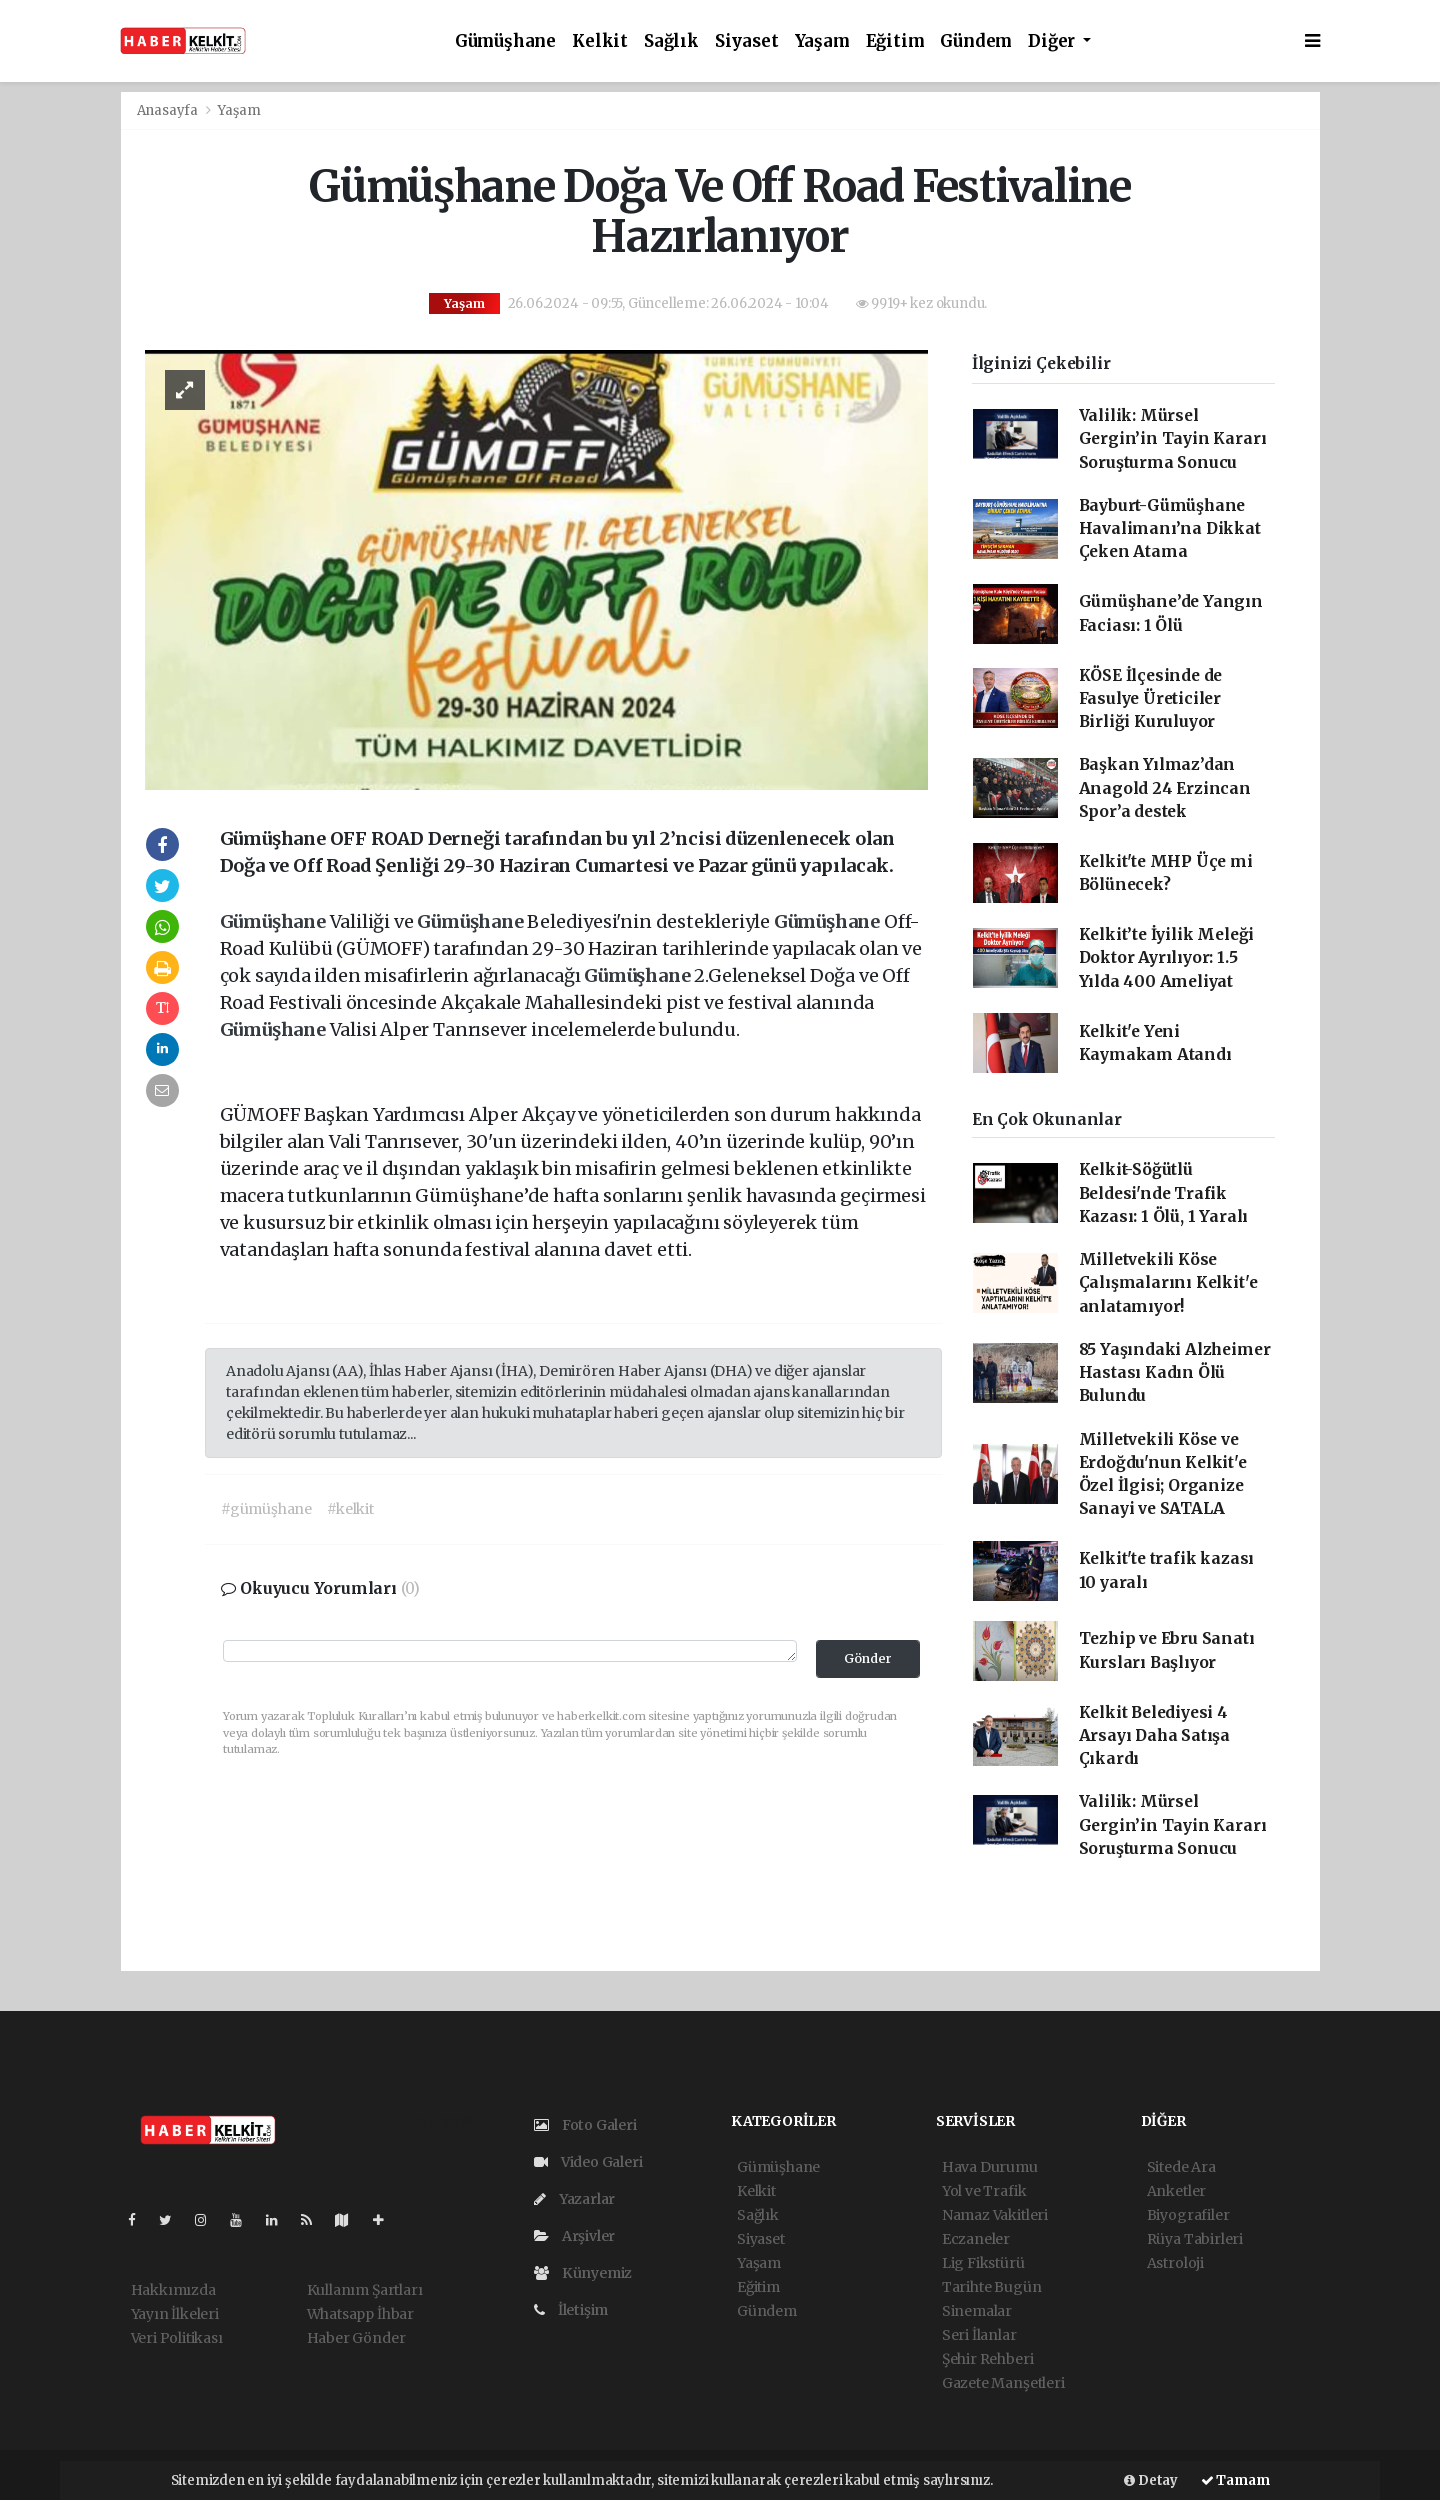 The width and height of the screenshot is (1440, 2500). Describe the element at coordinates (992, 2287) in the screenshot. I see `Tarihte Bugün` at that location.